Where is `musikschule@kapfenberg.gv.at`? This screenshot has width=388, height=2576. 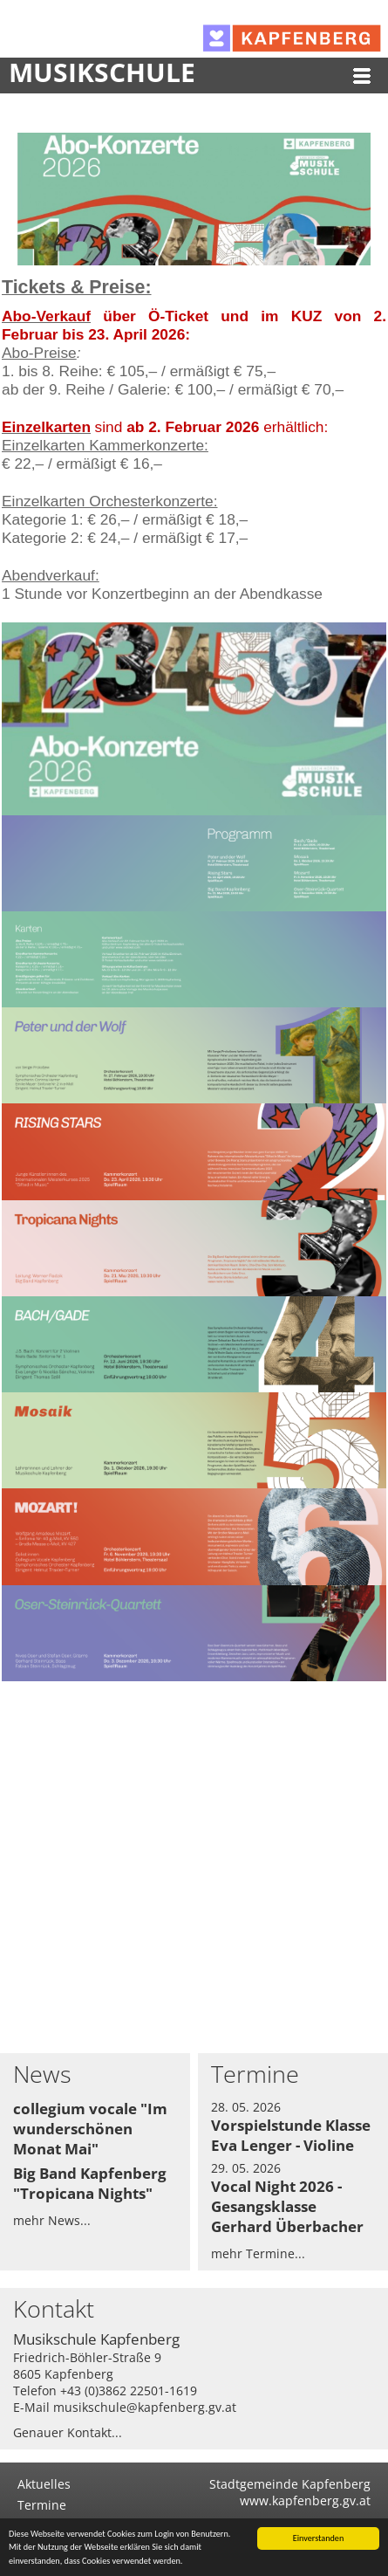 musikschule@kapfenberg.gv.at is located at coordinates (144, 2407).